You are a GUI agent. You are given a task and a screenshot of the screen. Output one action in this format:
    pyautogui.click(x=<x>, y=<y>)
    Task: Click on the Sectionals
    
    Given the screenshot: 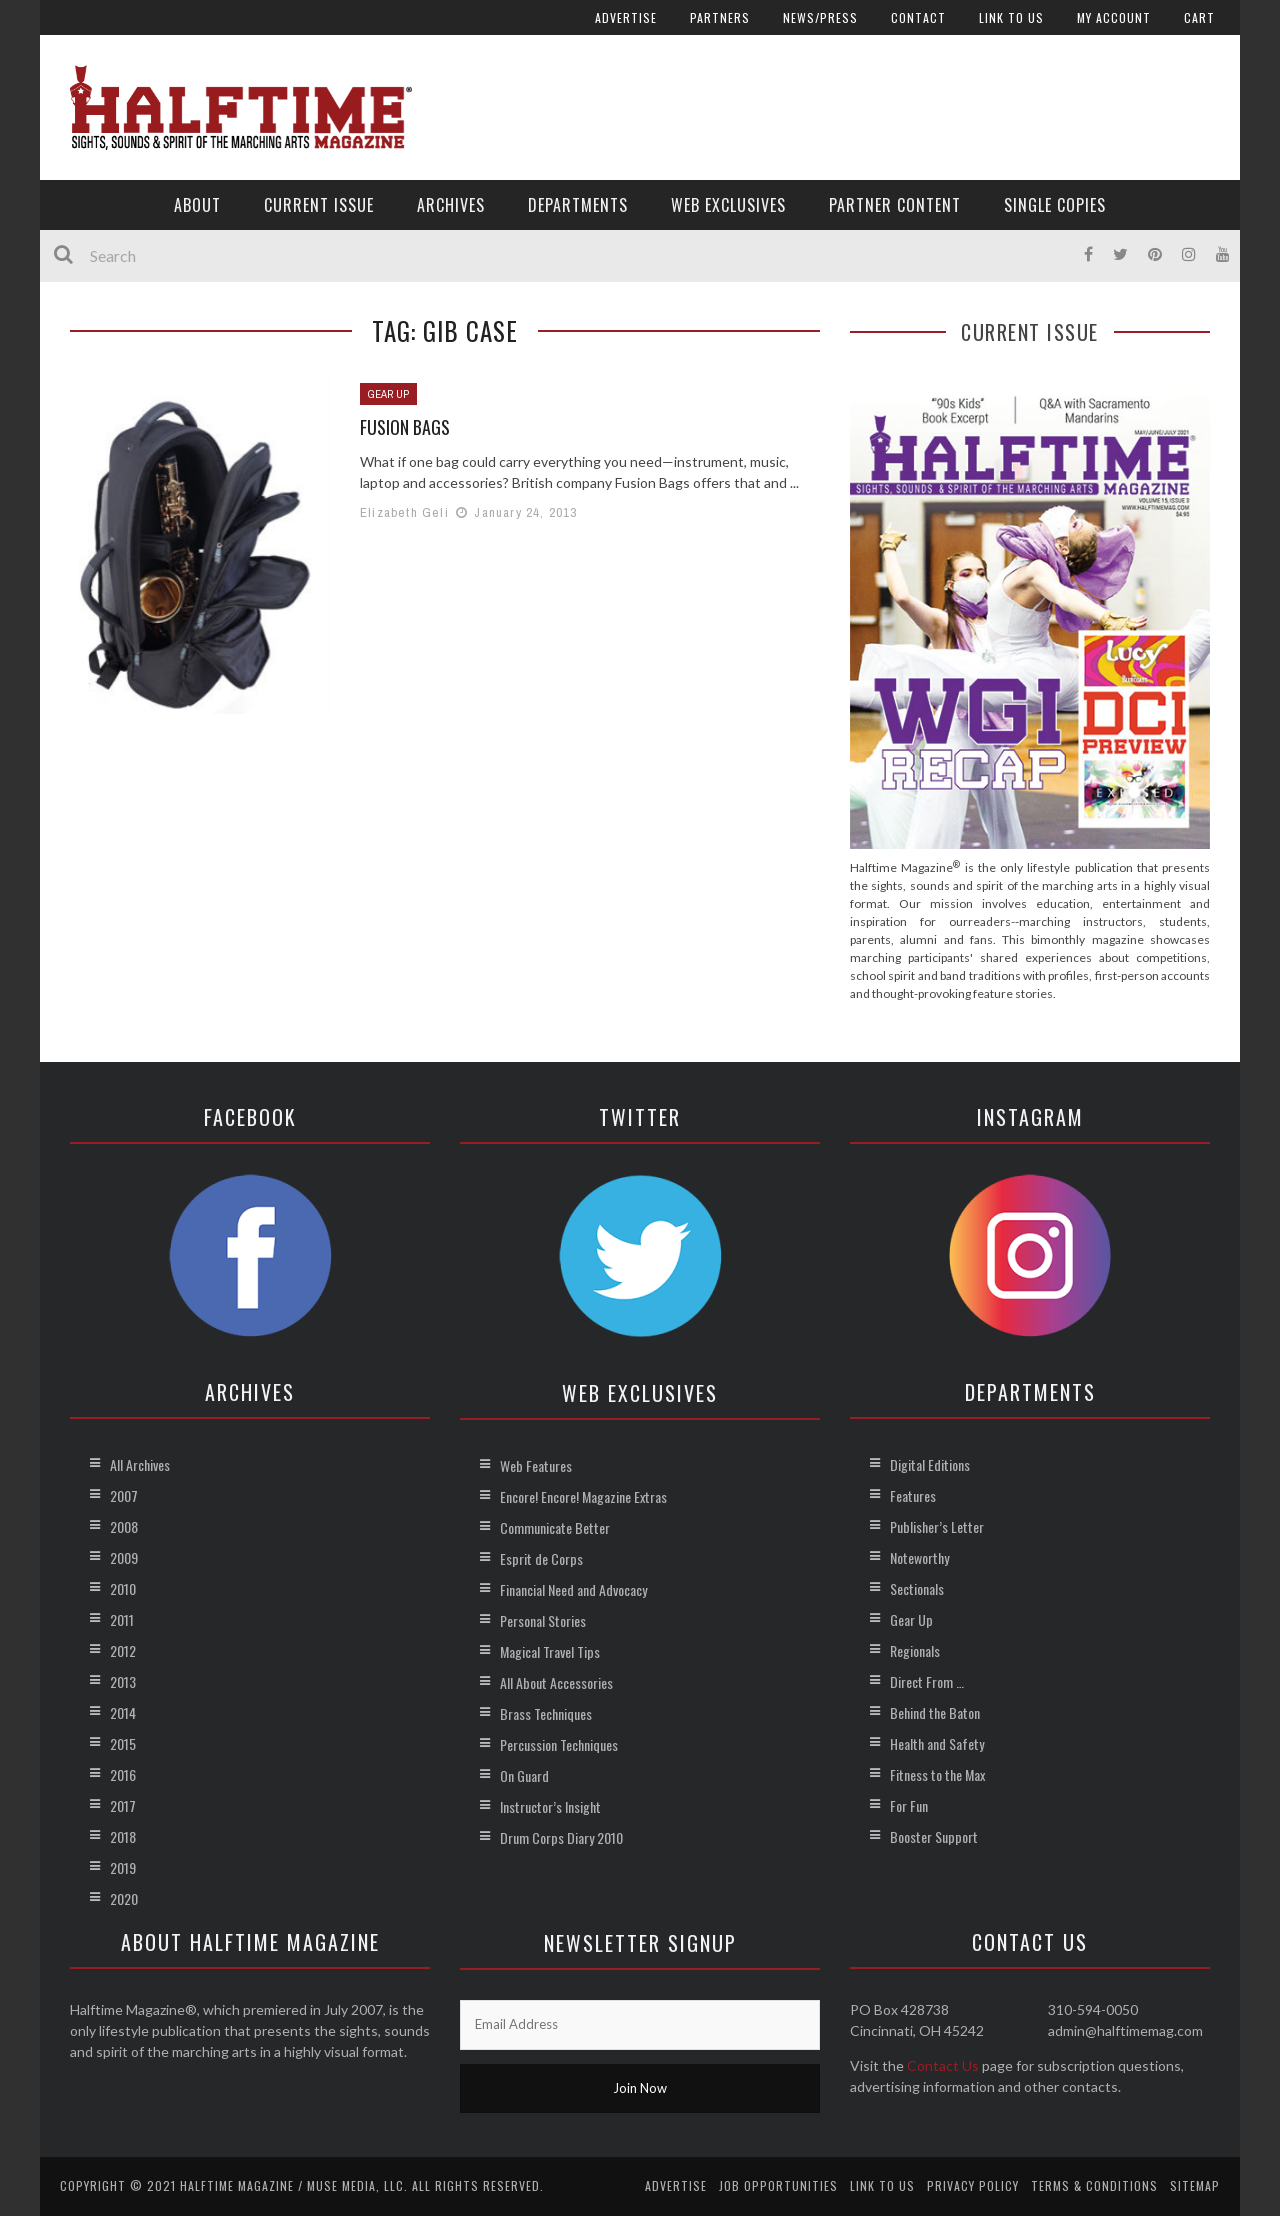 What is the action you would take?
    pyautogui.click(x=917, y=1588)
    